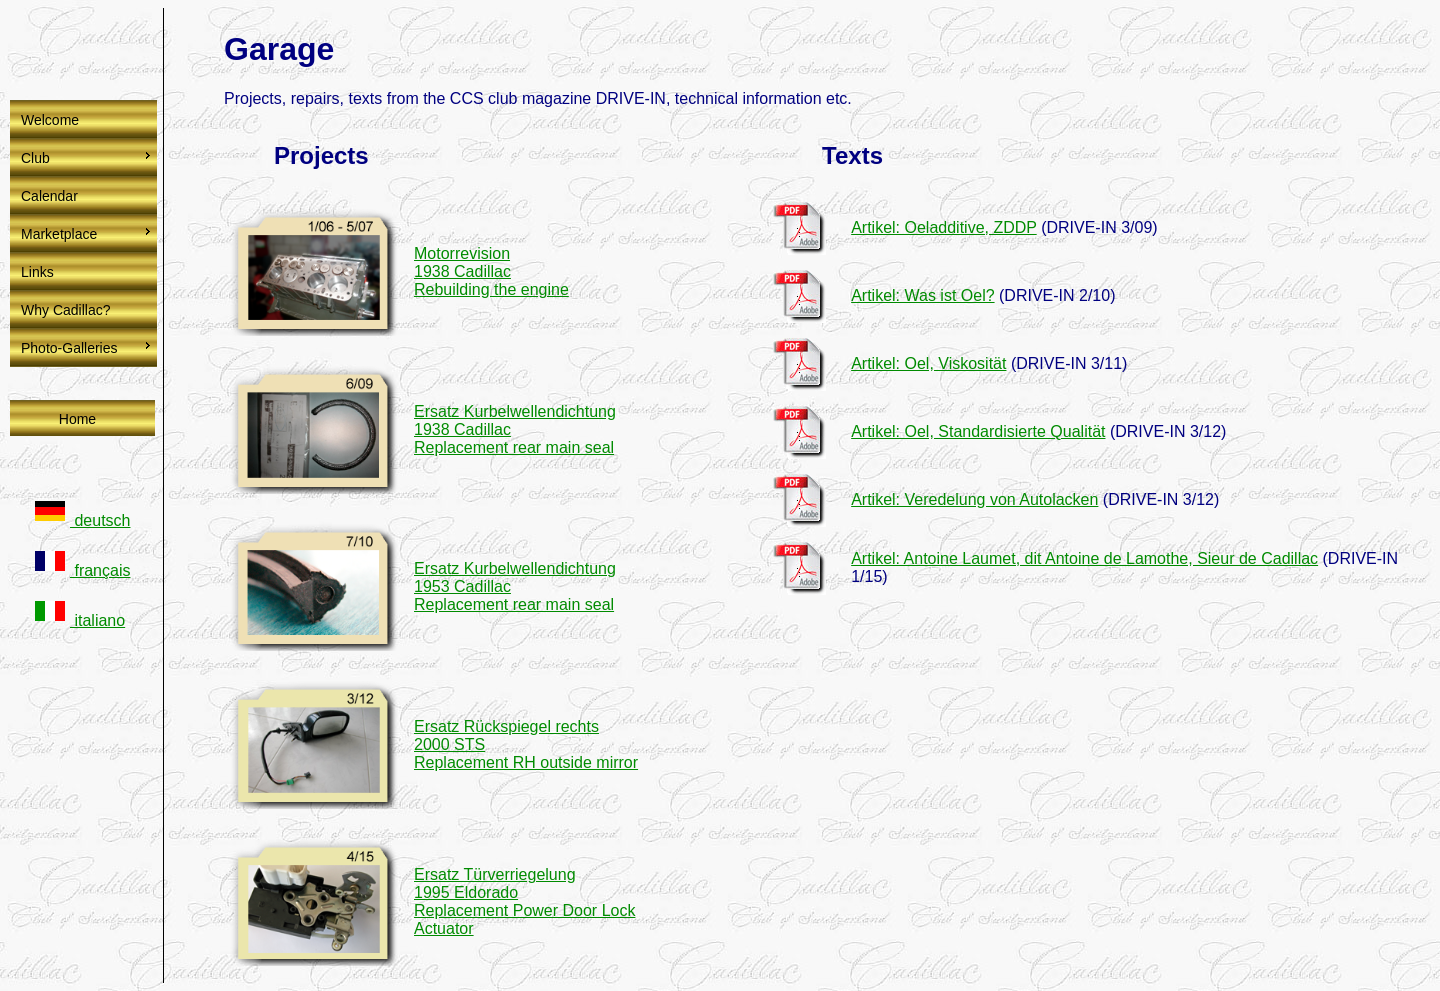 The image size is (1440, 991). Describe the element at coordinates (59, 234) in the screenshot. I see `Marketplace` at that location.